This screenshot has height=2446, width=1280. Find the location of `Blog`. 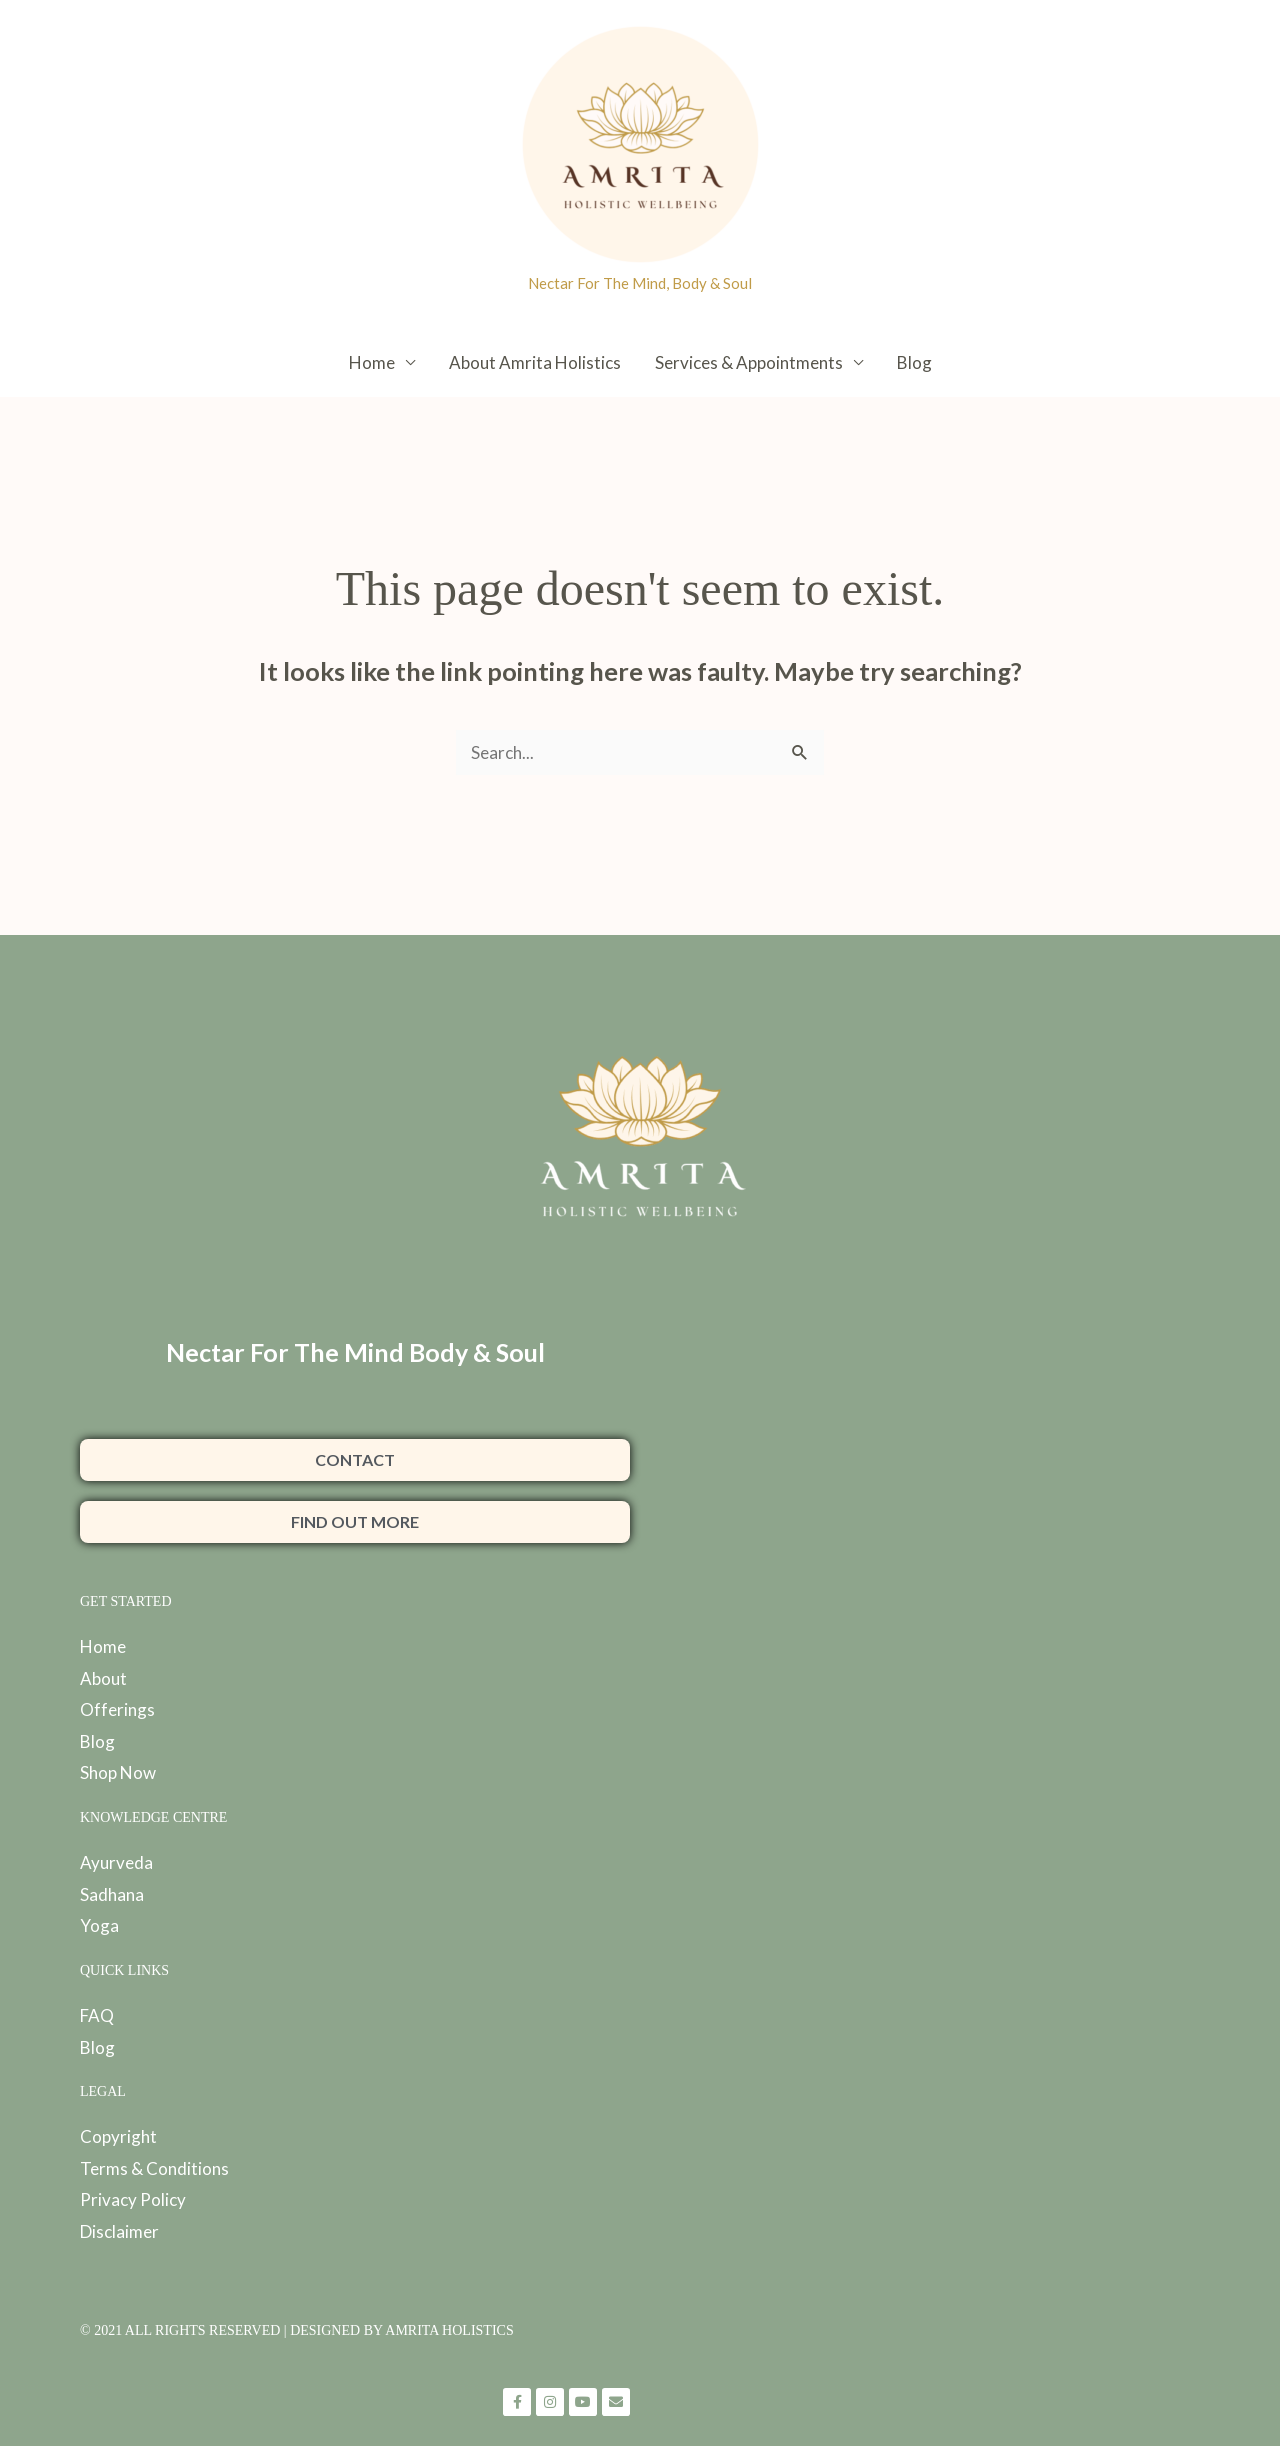

Blog is located at coordinates (914, 362).